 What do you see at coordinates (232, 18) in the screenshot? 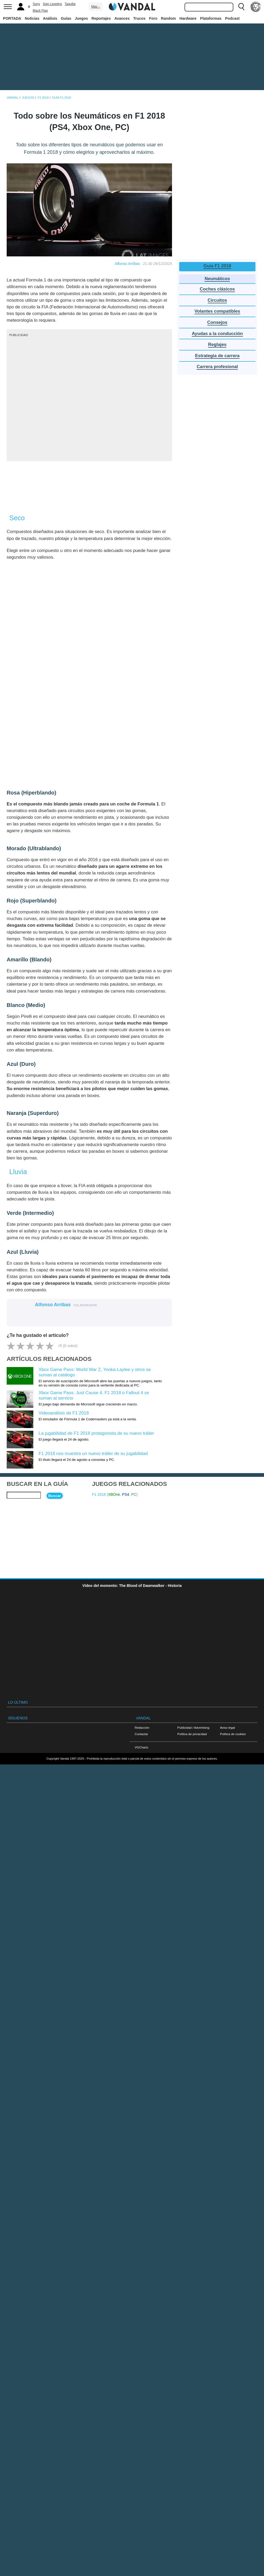
I see `Podcast` at bounding box center [232, 18].